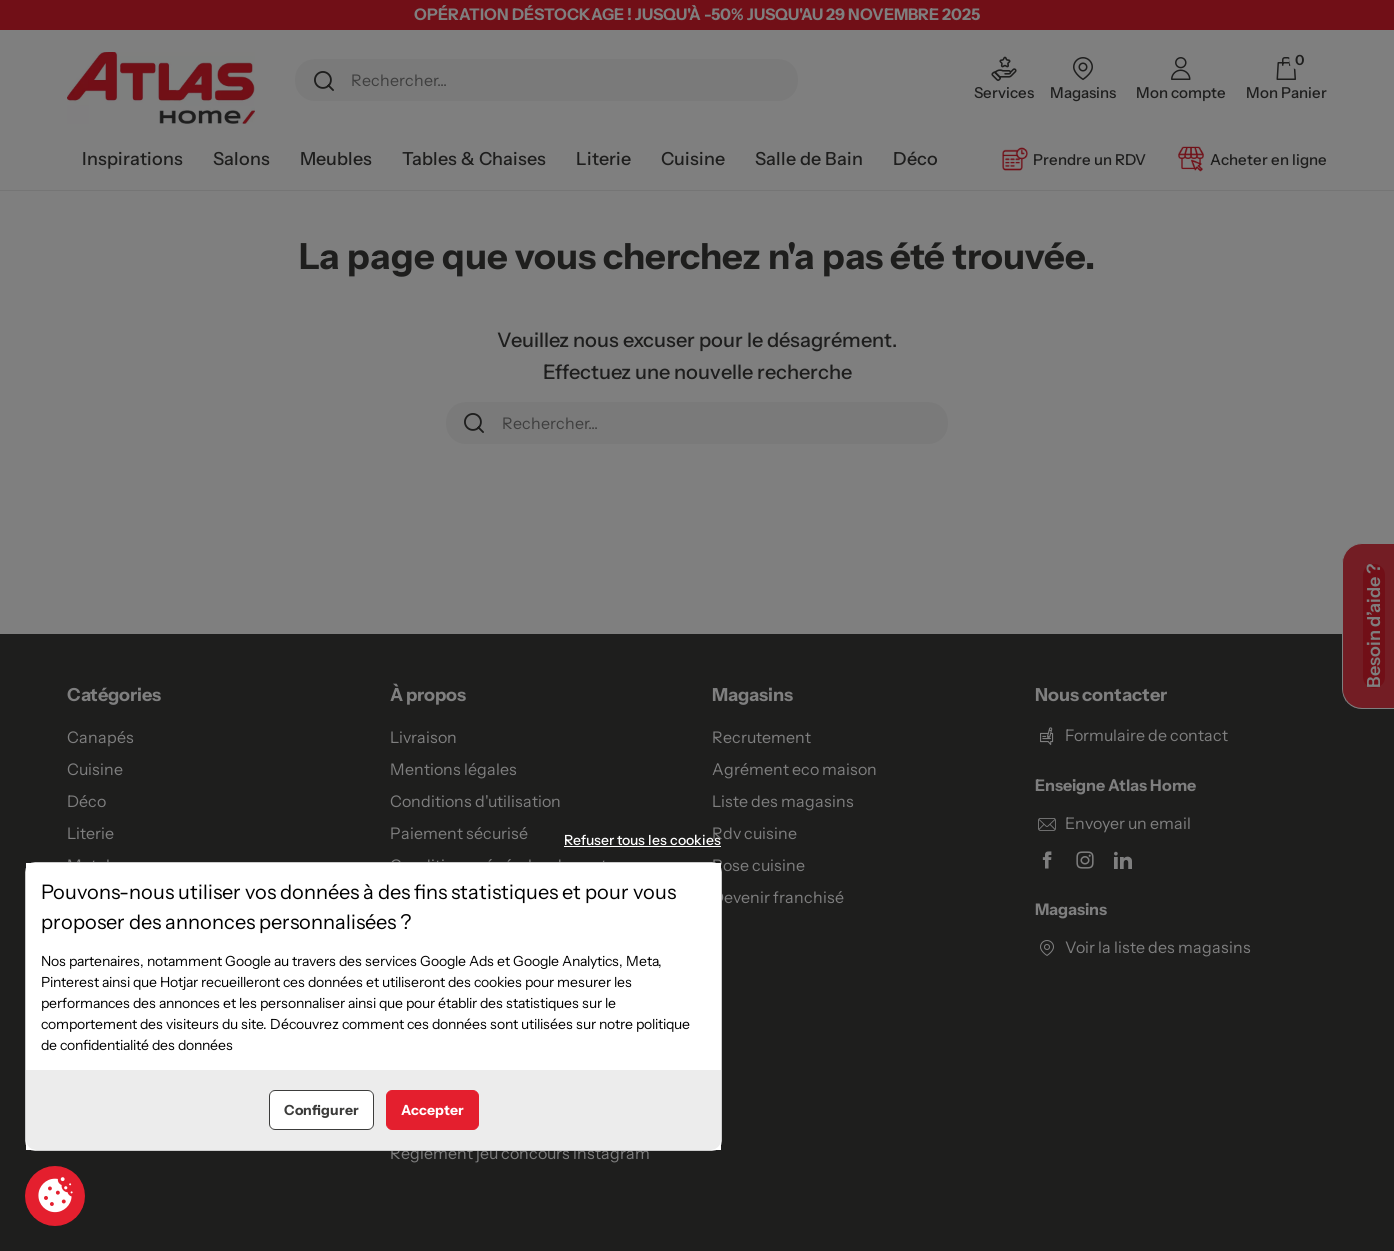  I want to click on Configurer, so click(321, 1110).